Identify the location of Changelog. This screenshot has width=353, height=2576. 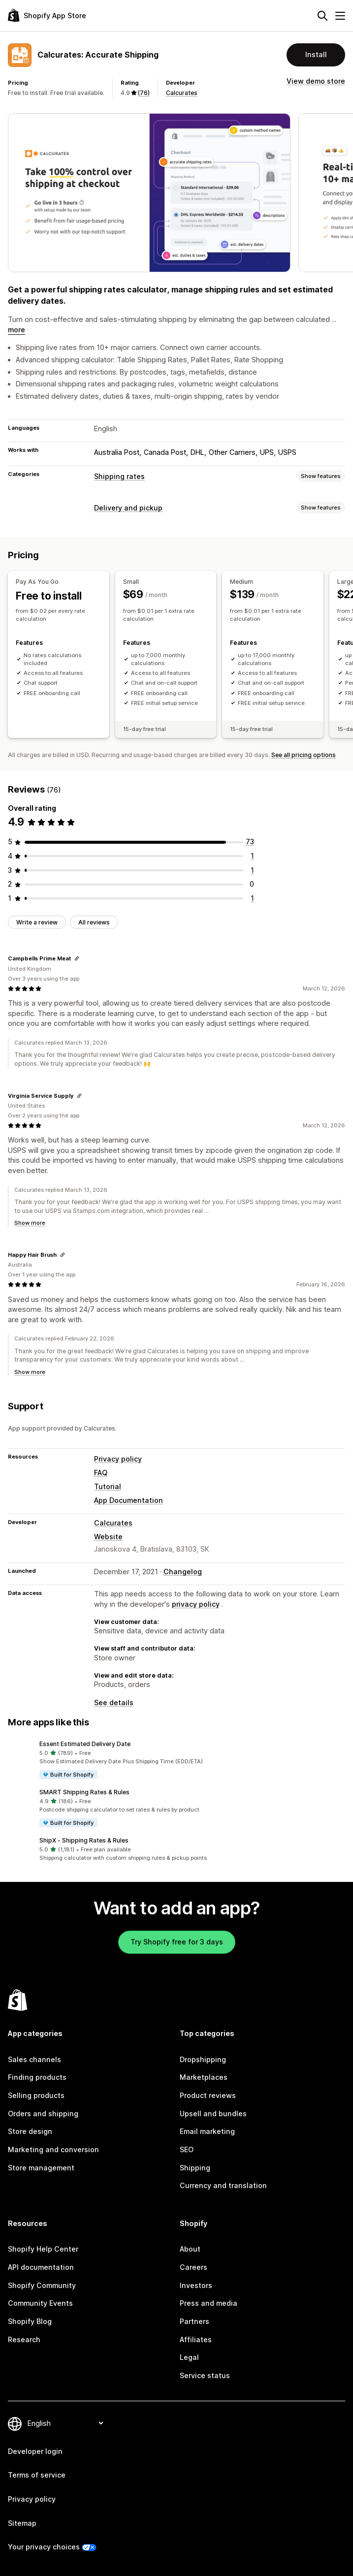
(182, 1571).